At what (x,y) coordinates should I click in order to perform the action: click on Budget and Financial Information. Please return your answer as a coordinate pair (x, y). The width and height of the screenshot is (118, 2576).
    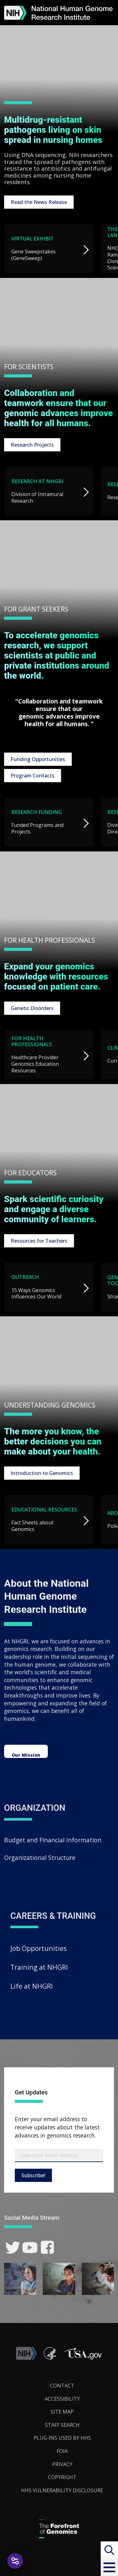
    Looking at the image, I should click on (52, 1840).